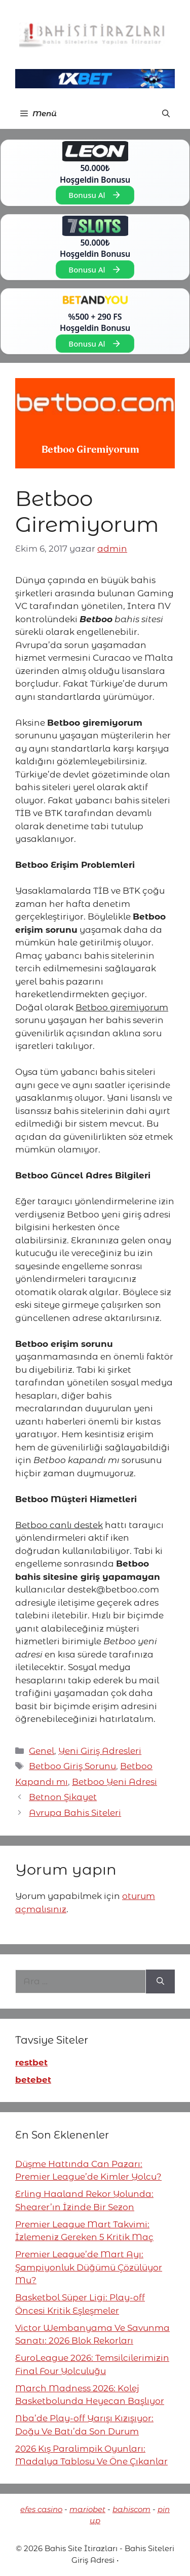 The height and width of the screenshot is (2576, 190). Describe the element at coordinates (72, 1766) in the screenshot. I see `Betboo Giriş Sorunu` at that location.